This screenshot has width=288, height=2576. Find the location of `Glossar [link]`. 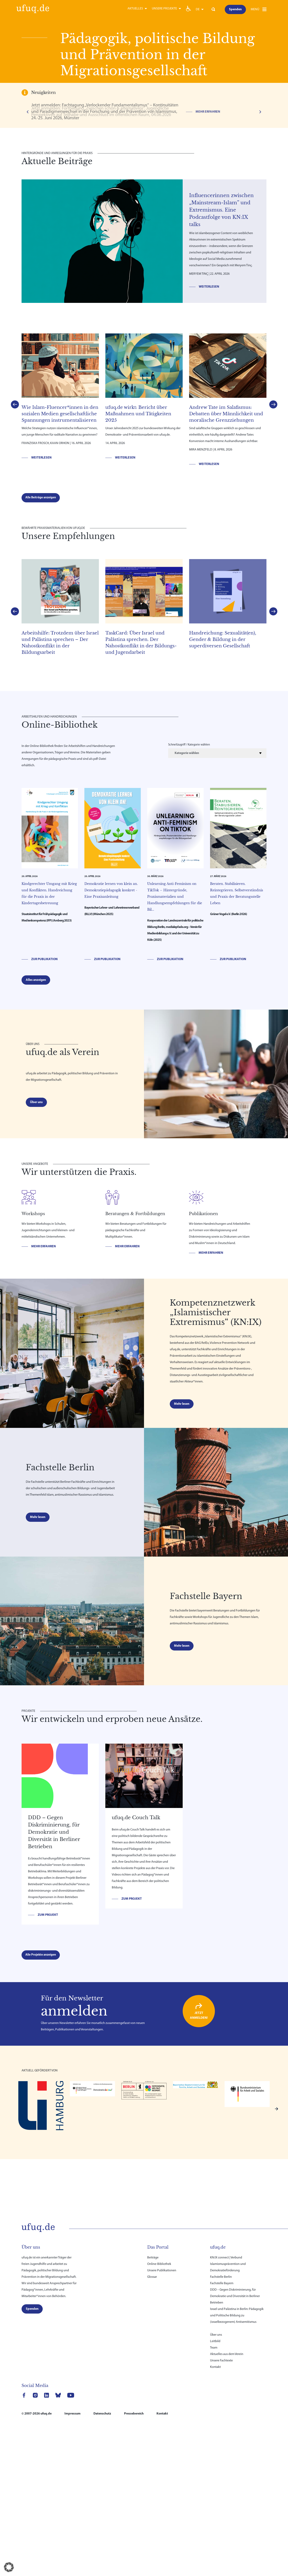

Glossar [link] is located at coordinates (152, 2421).